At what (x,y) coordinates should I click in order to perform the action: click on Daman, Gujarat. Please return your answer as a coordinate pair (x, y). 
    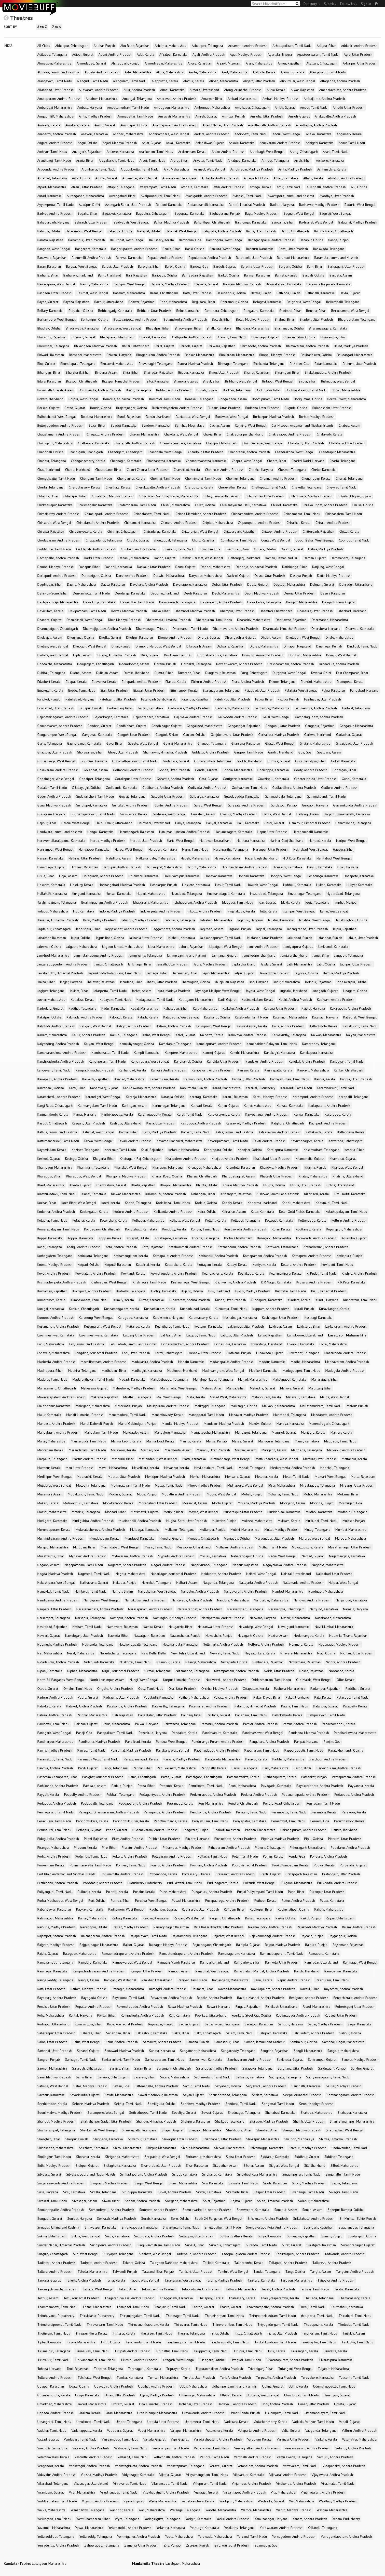
    Looking at the image, I should click on (315, 558).